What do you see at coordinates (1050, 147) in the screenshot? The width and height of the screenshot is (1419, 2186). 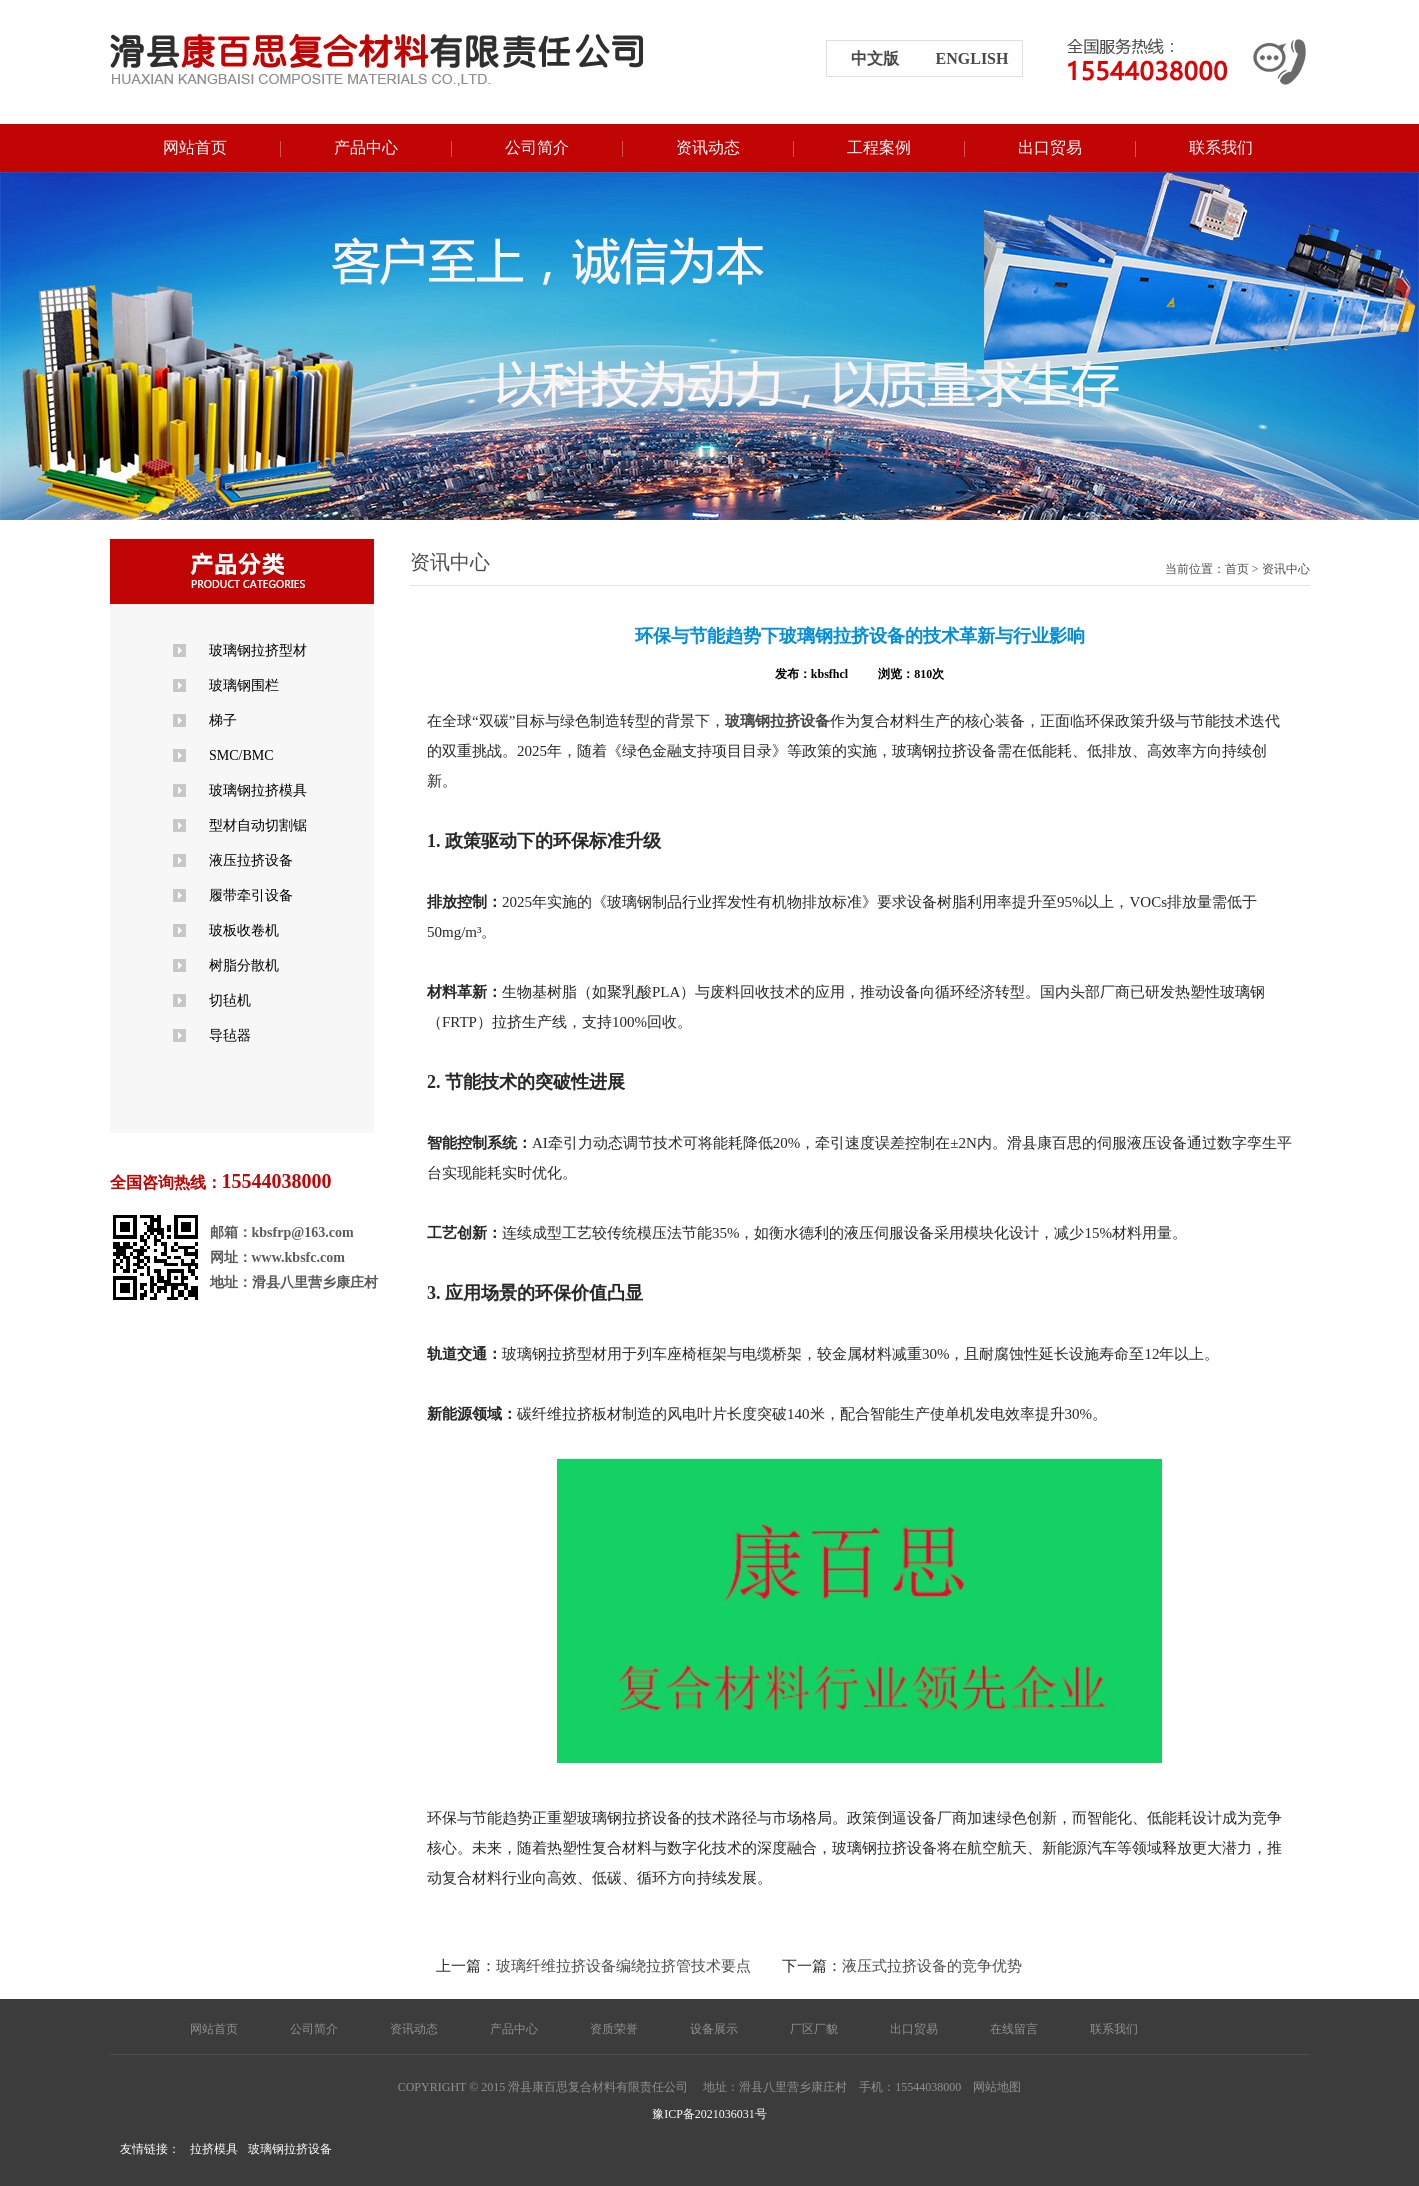 I see `出口贸易` at bounding box center [1050, 147].